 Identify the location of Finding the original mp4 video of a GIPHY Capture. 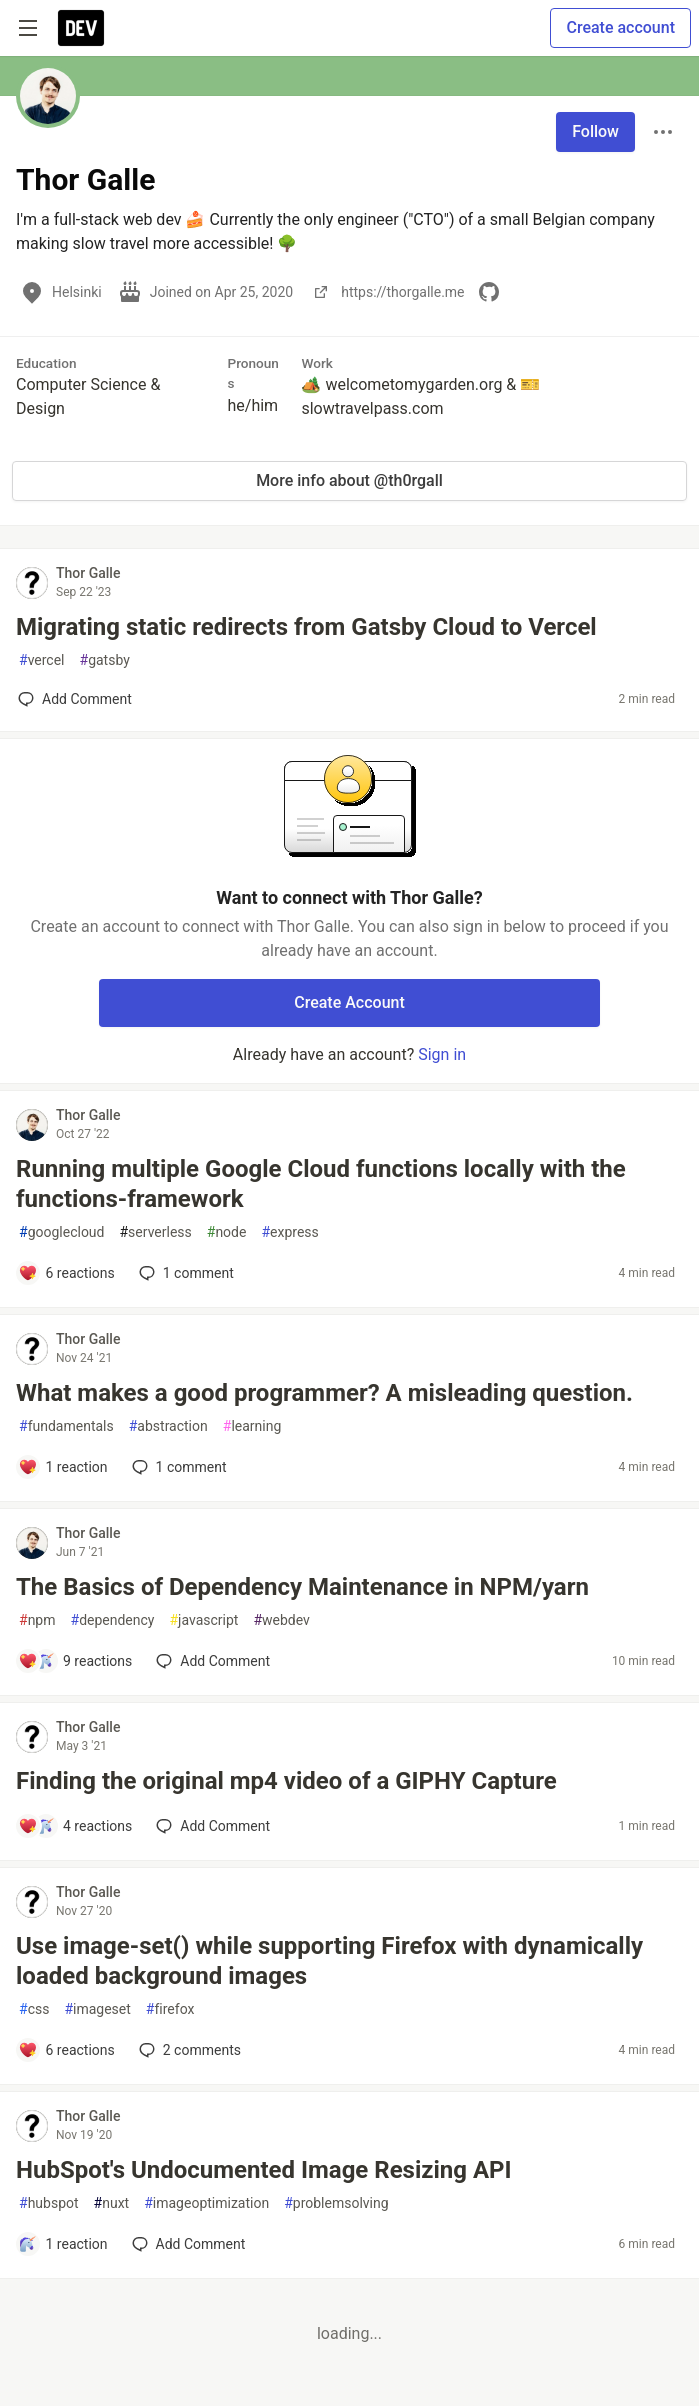
(286, 1781).